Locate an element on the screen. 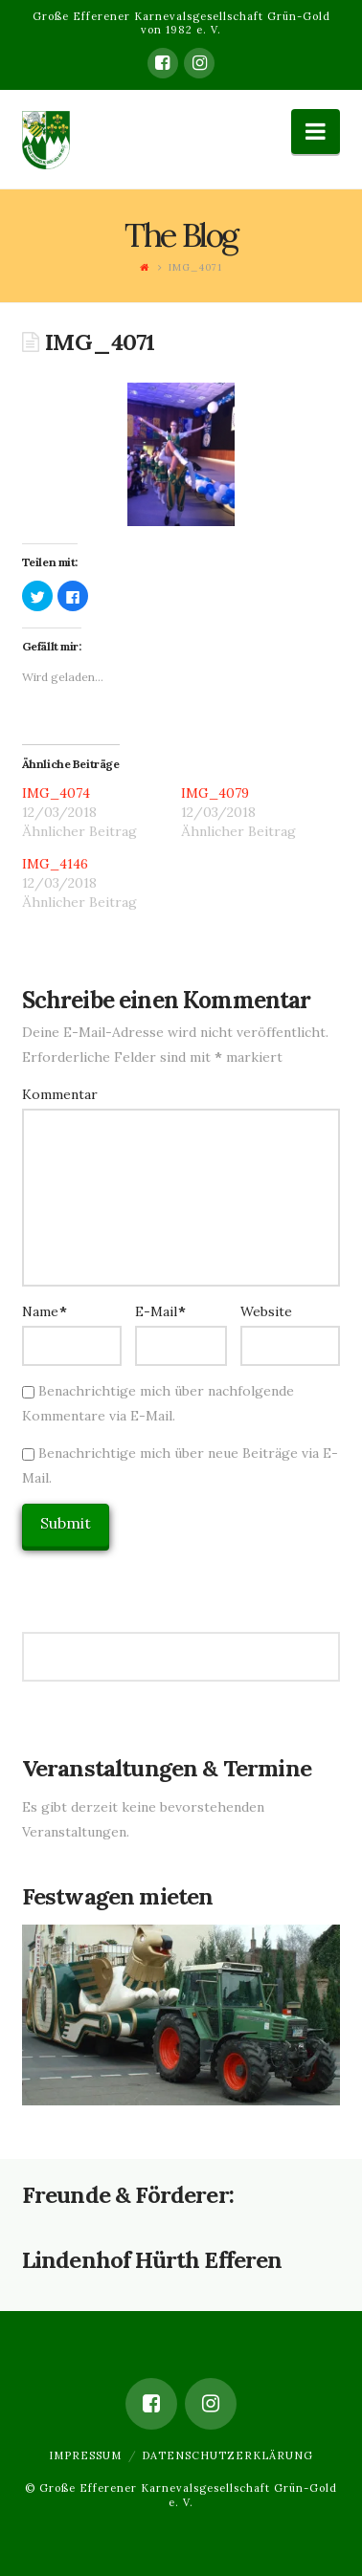  IMG_4074 is located at coordinates (56, 793).